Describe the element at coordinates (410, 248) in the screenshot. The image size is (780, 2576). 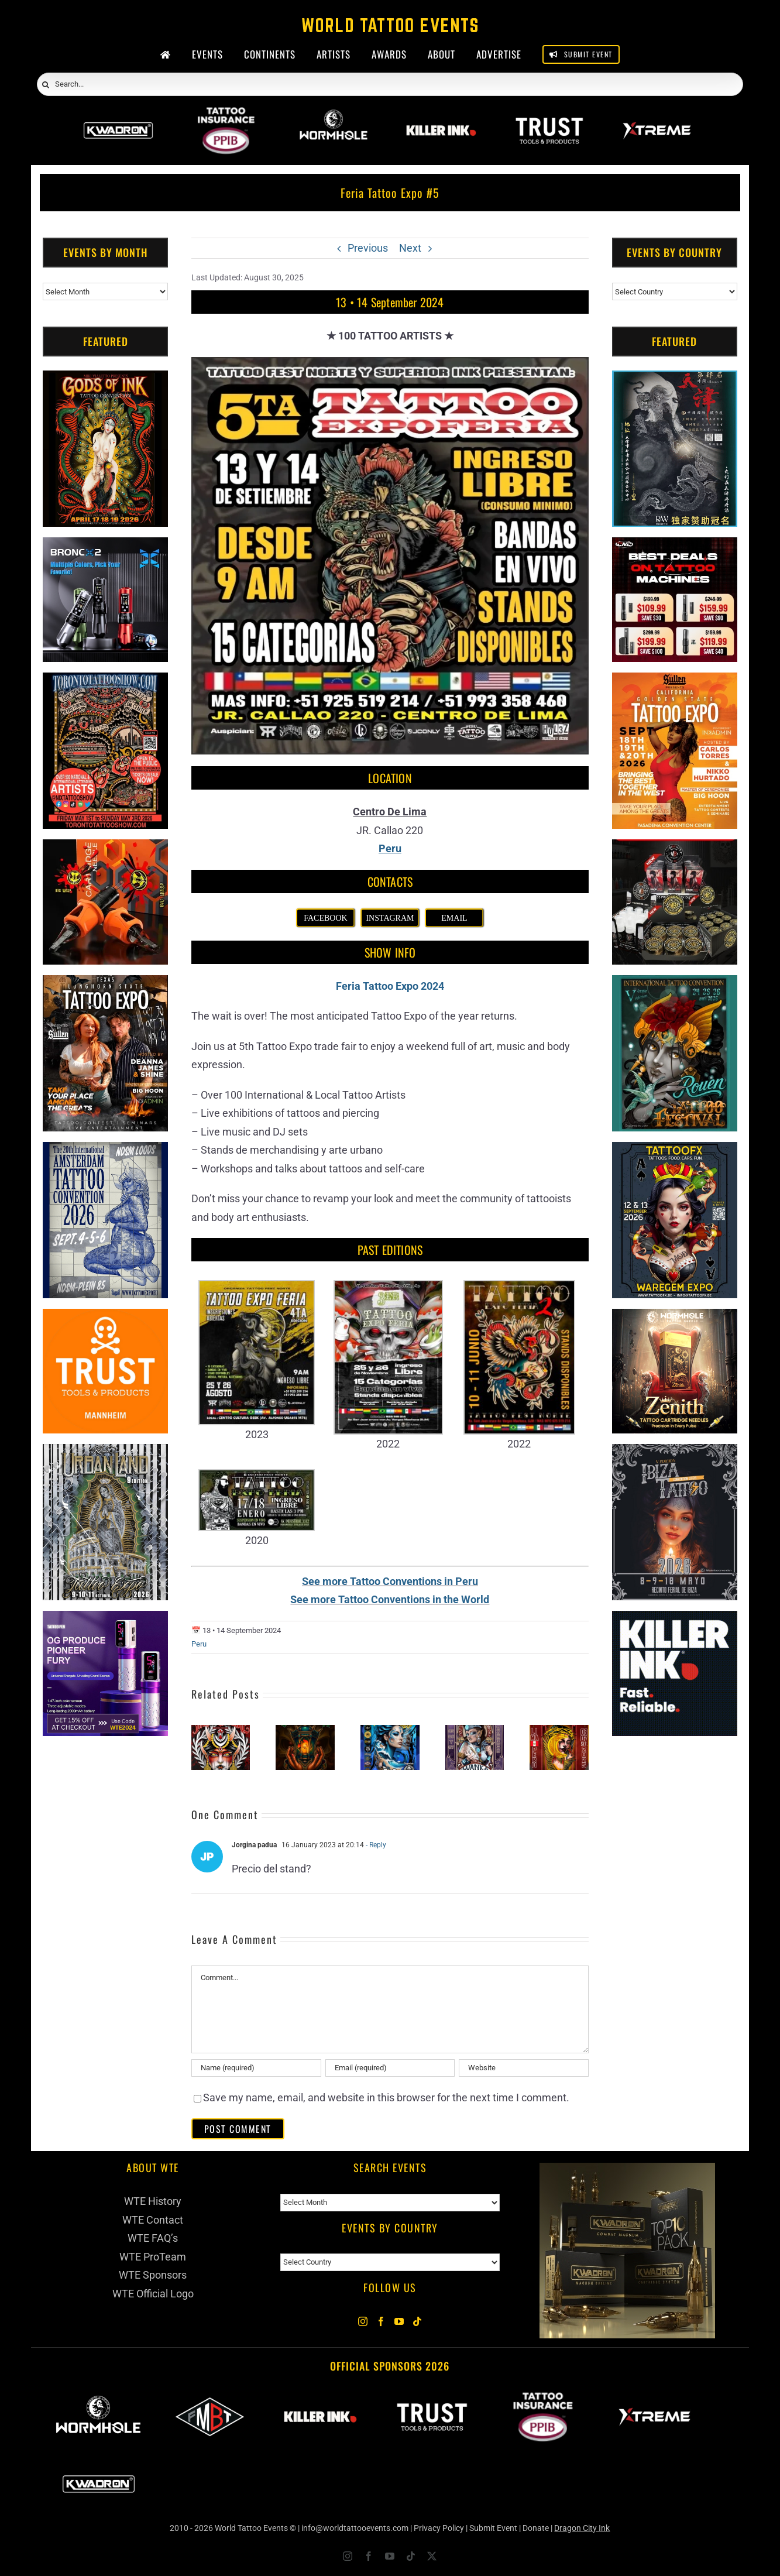
I see `Next` at that location.